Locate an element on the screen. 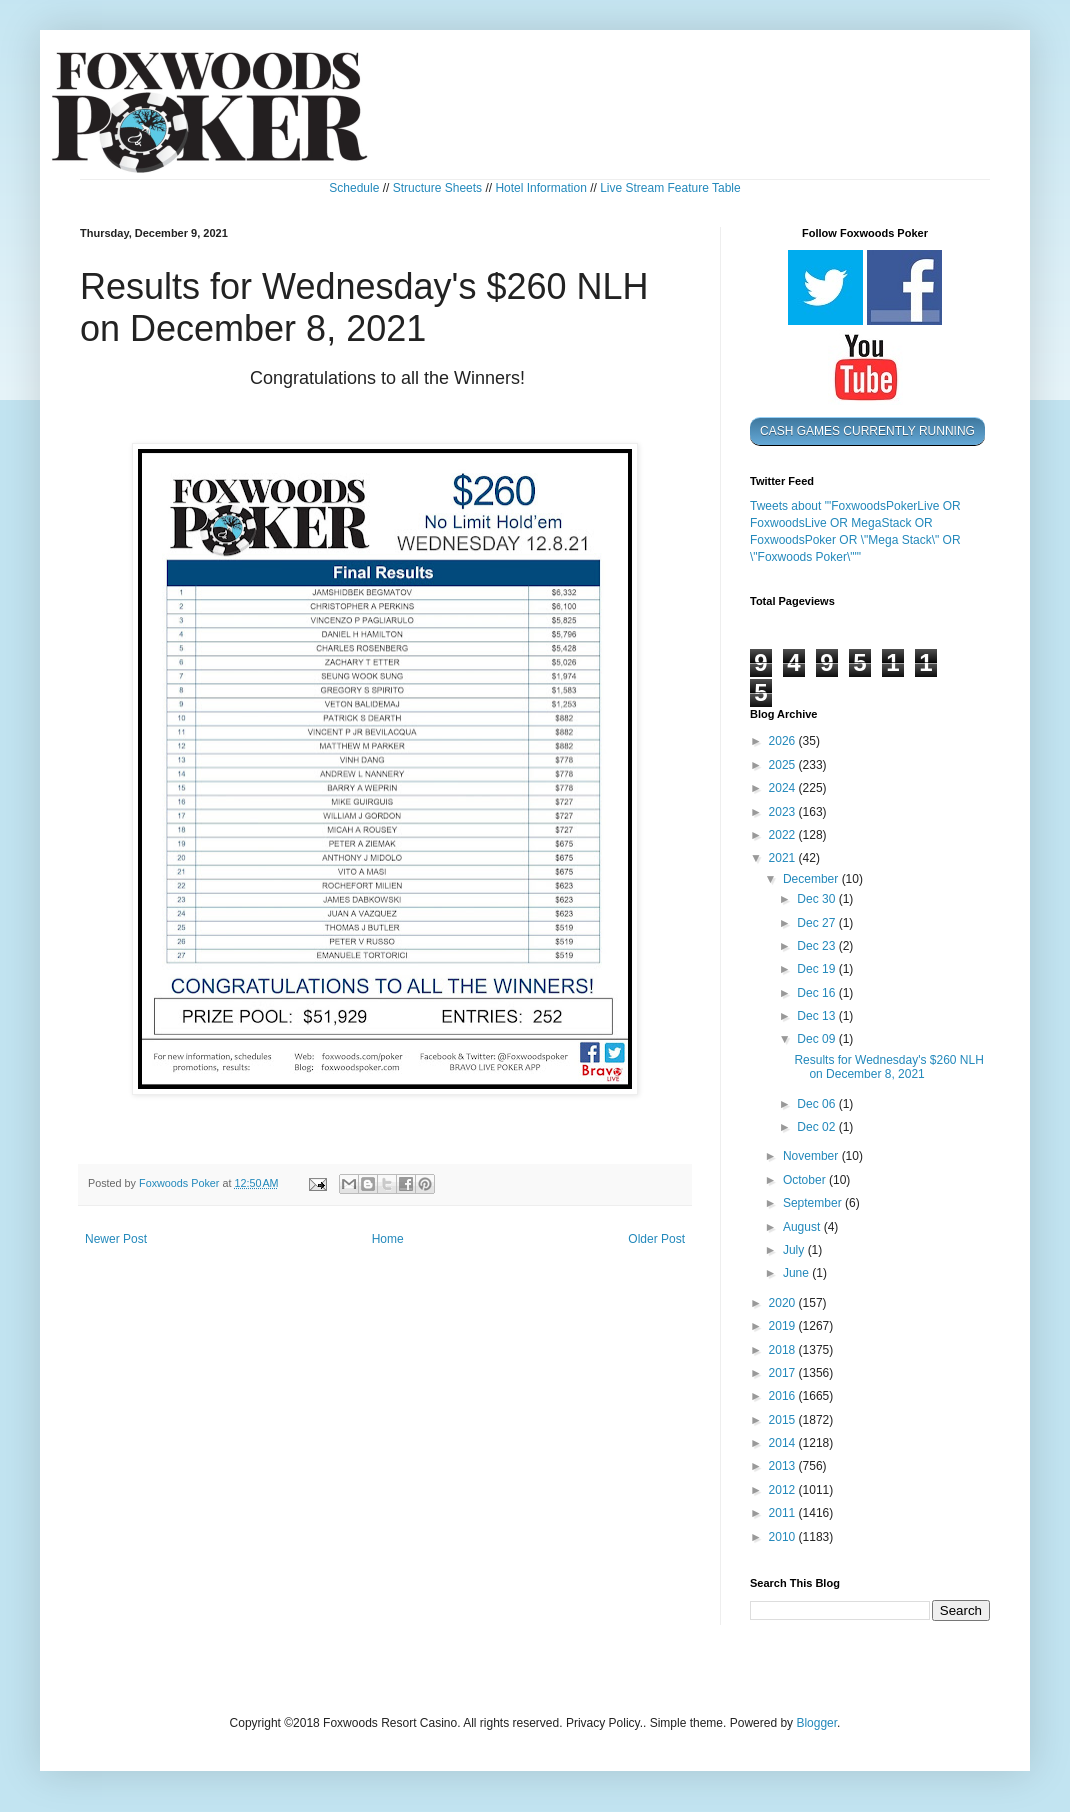 Image resolution: width=1070 pixels, height=1812 pixels. 2020 is located at coordinates (784, 1303).